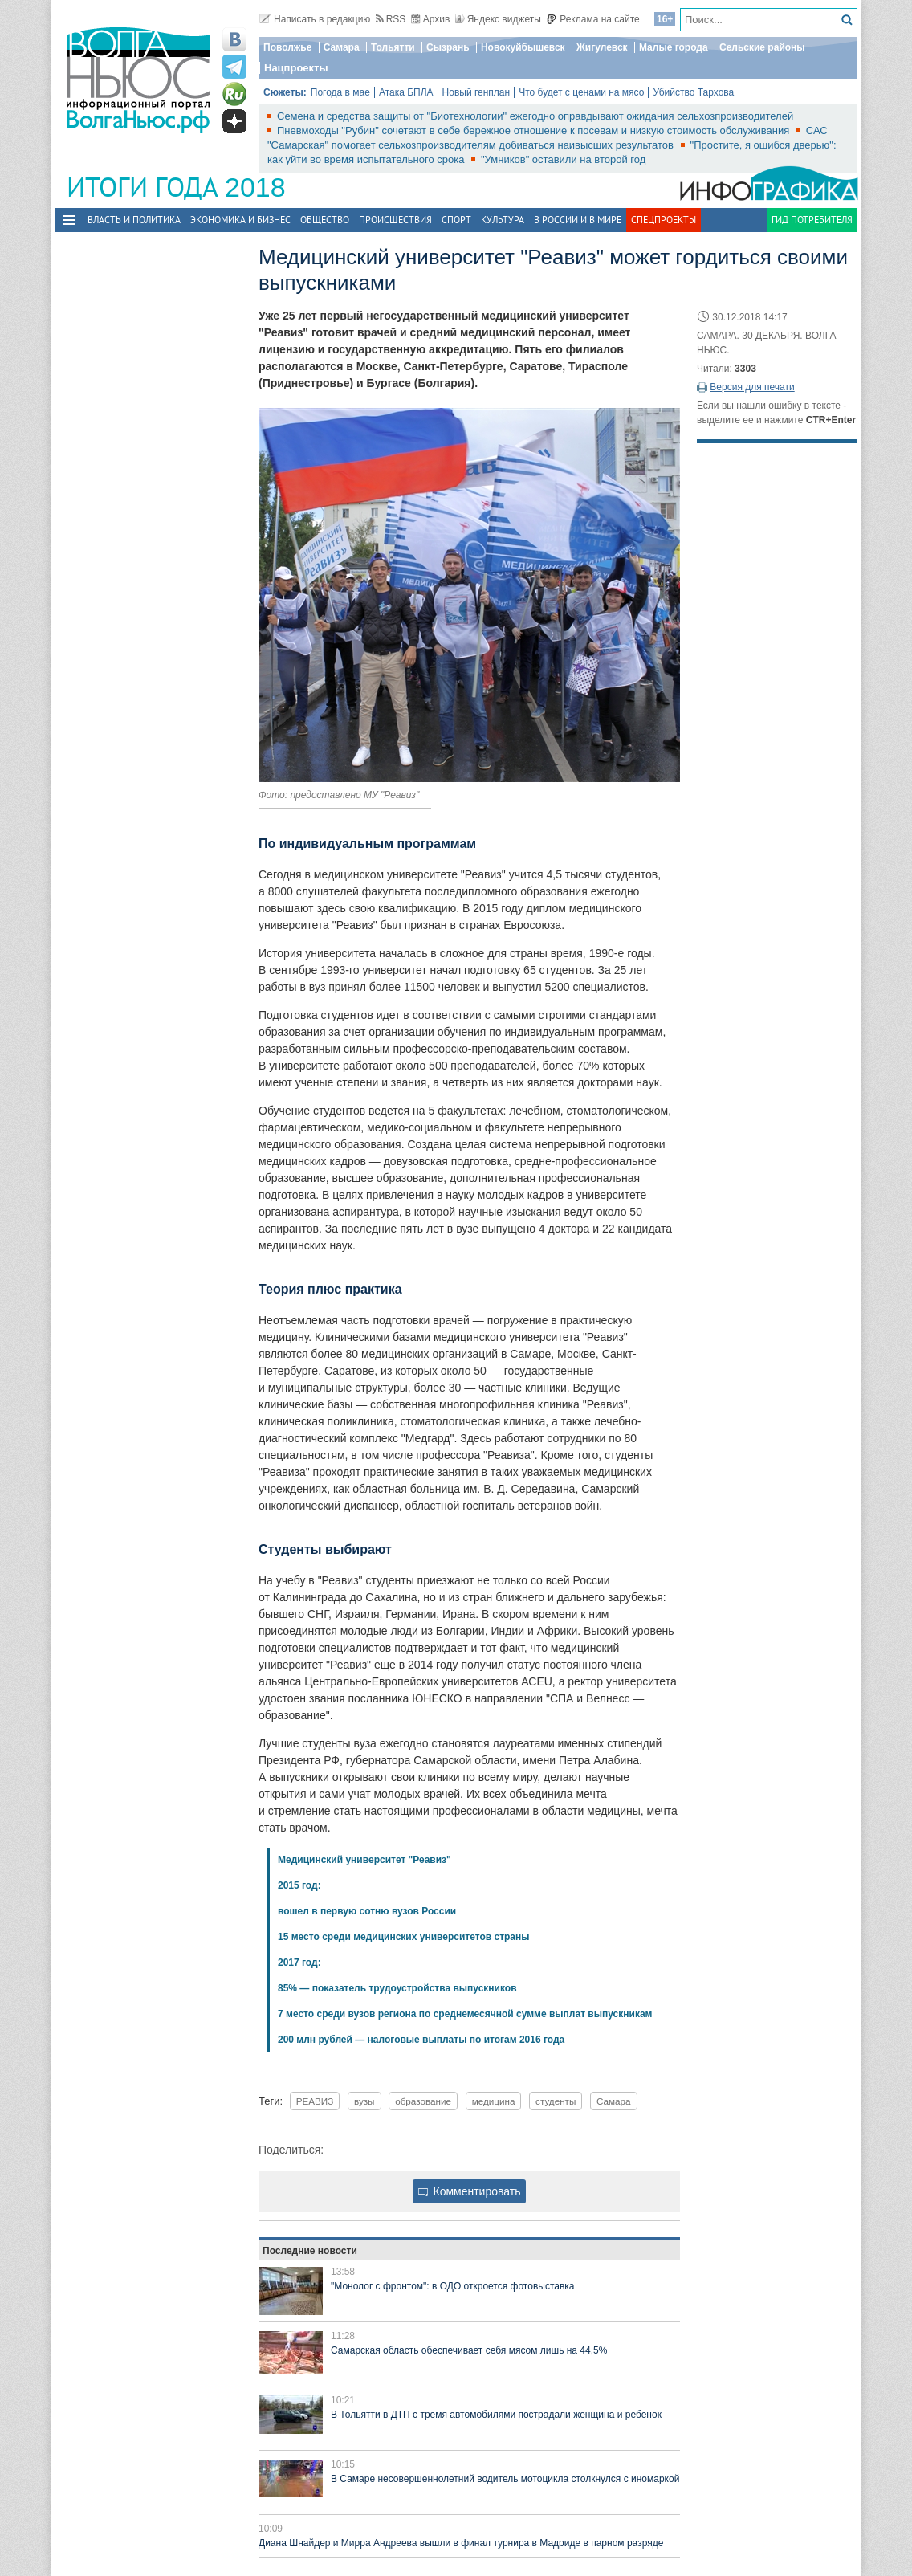  I want to click on Происшествия, so click(395, 220).